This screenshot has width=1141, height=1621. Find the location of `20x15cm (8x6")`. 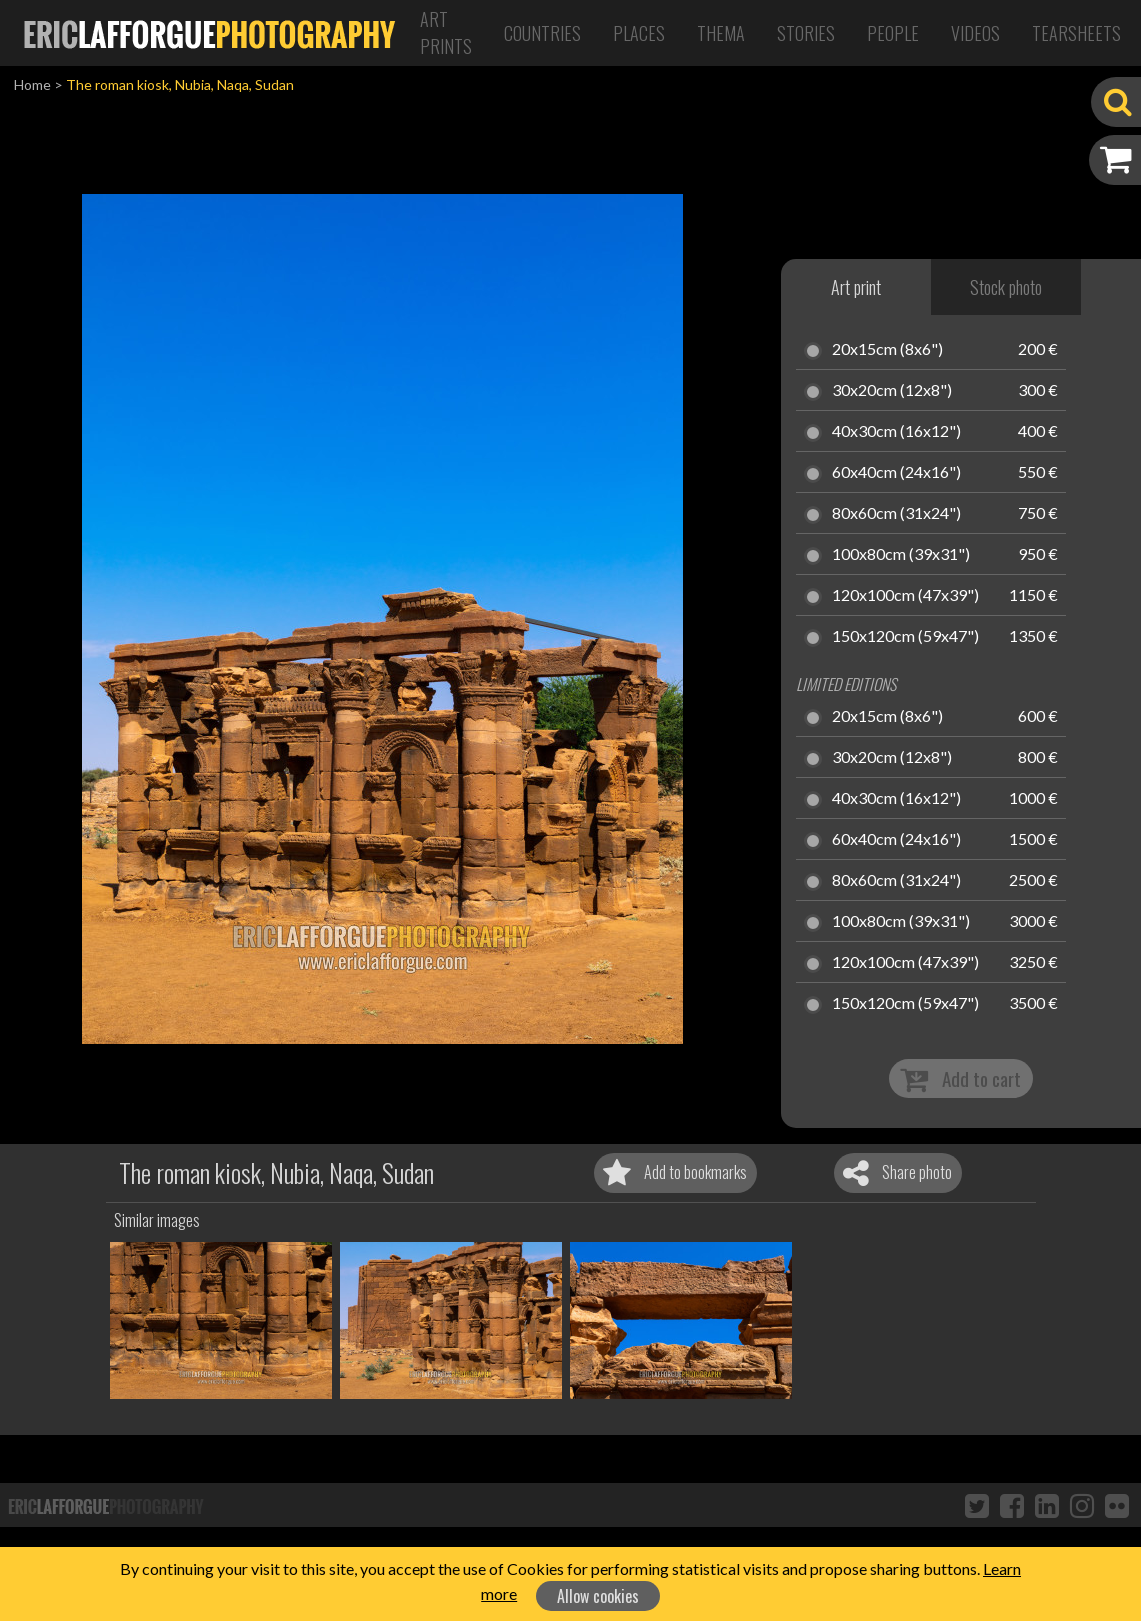

20x15cm (8x6") is located at coordinates (887, 350).